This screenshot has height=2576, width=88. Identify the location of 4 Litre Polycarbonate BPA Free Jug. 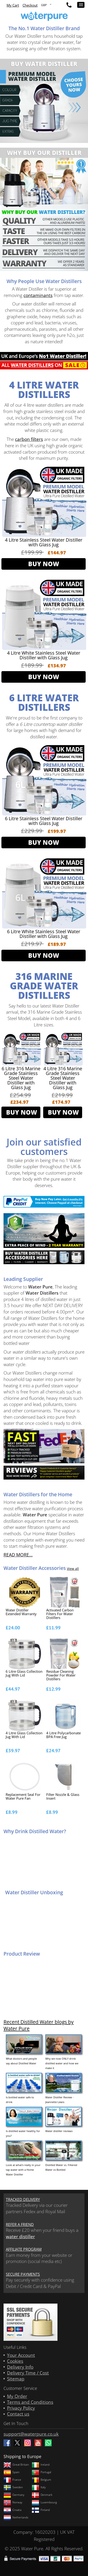
(63, 1735).